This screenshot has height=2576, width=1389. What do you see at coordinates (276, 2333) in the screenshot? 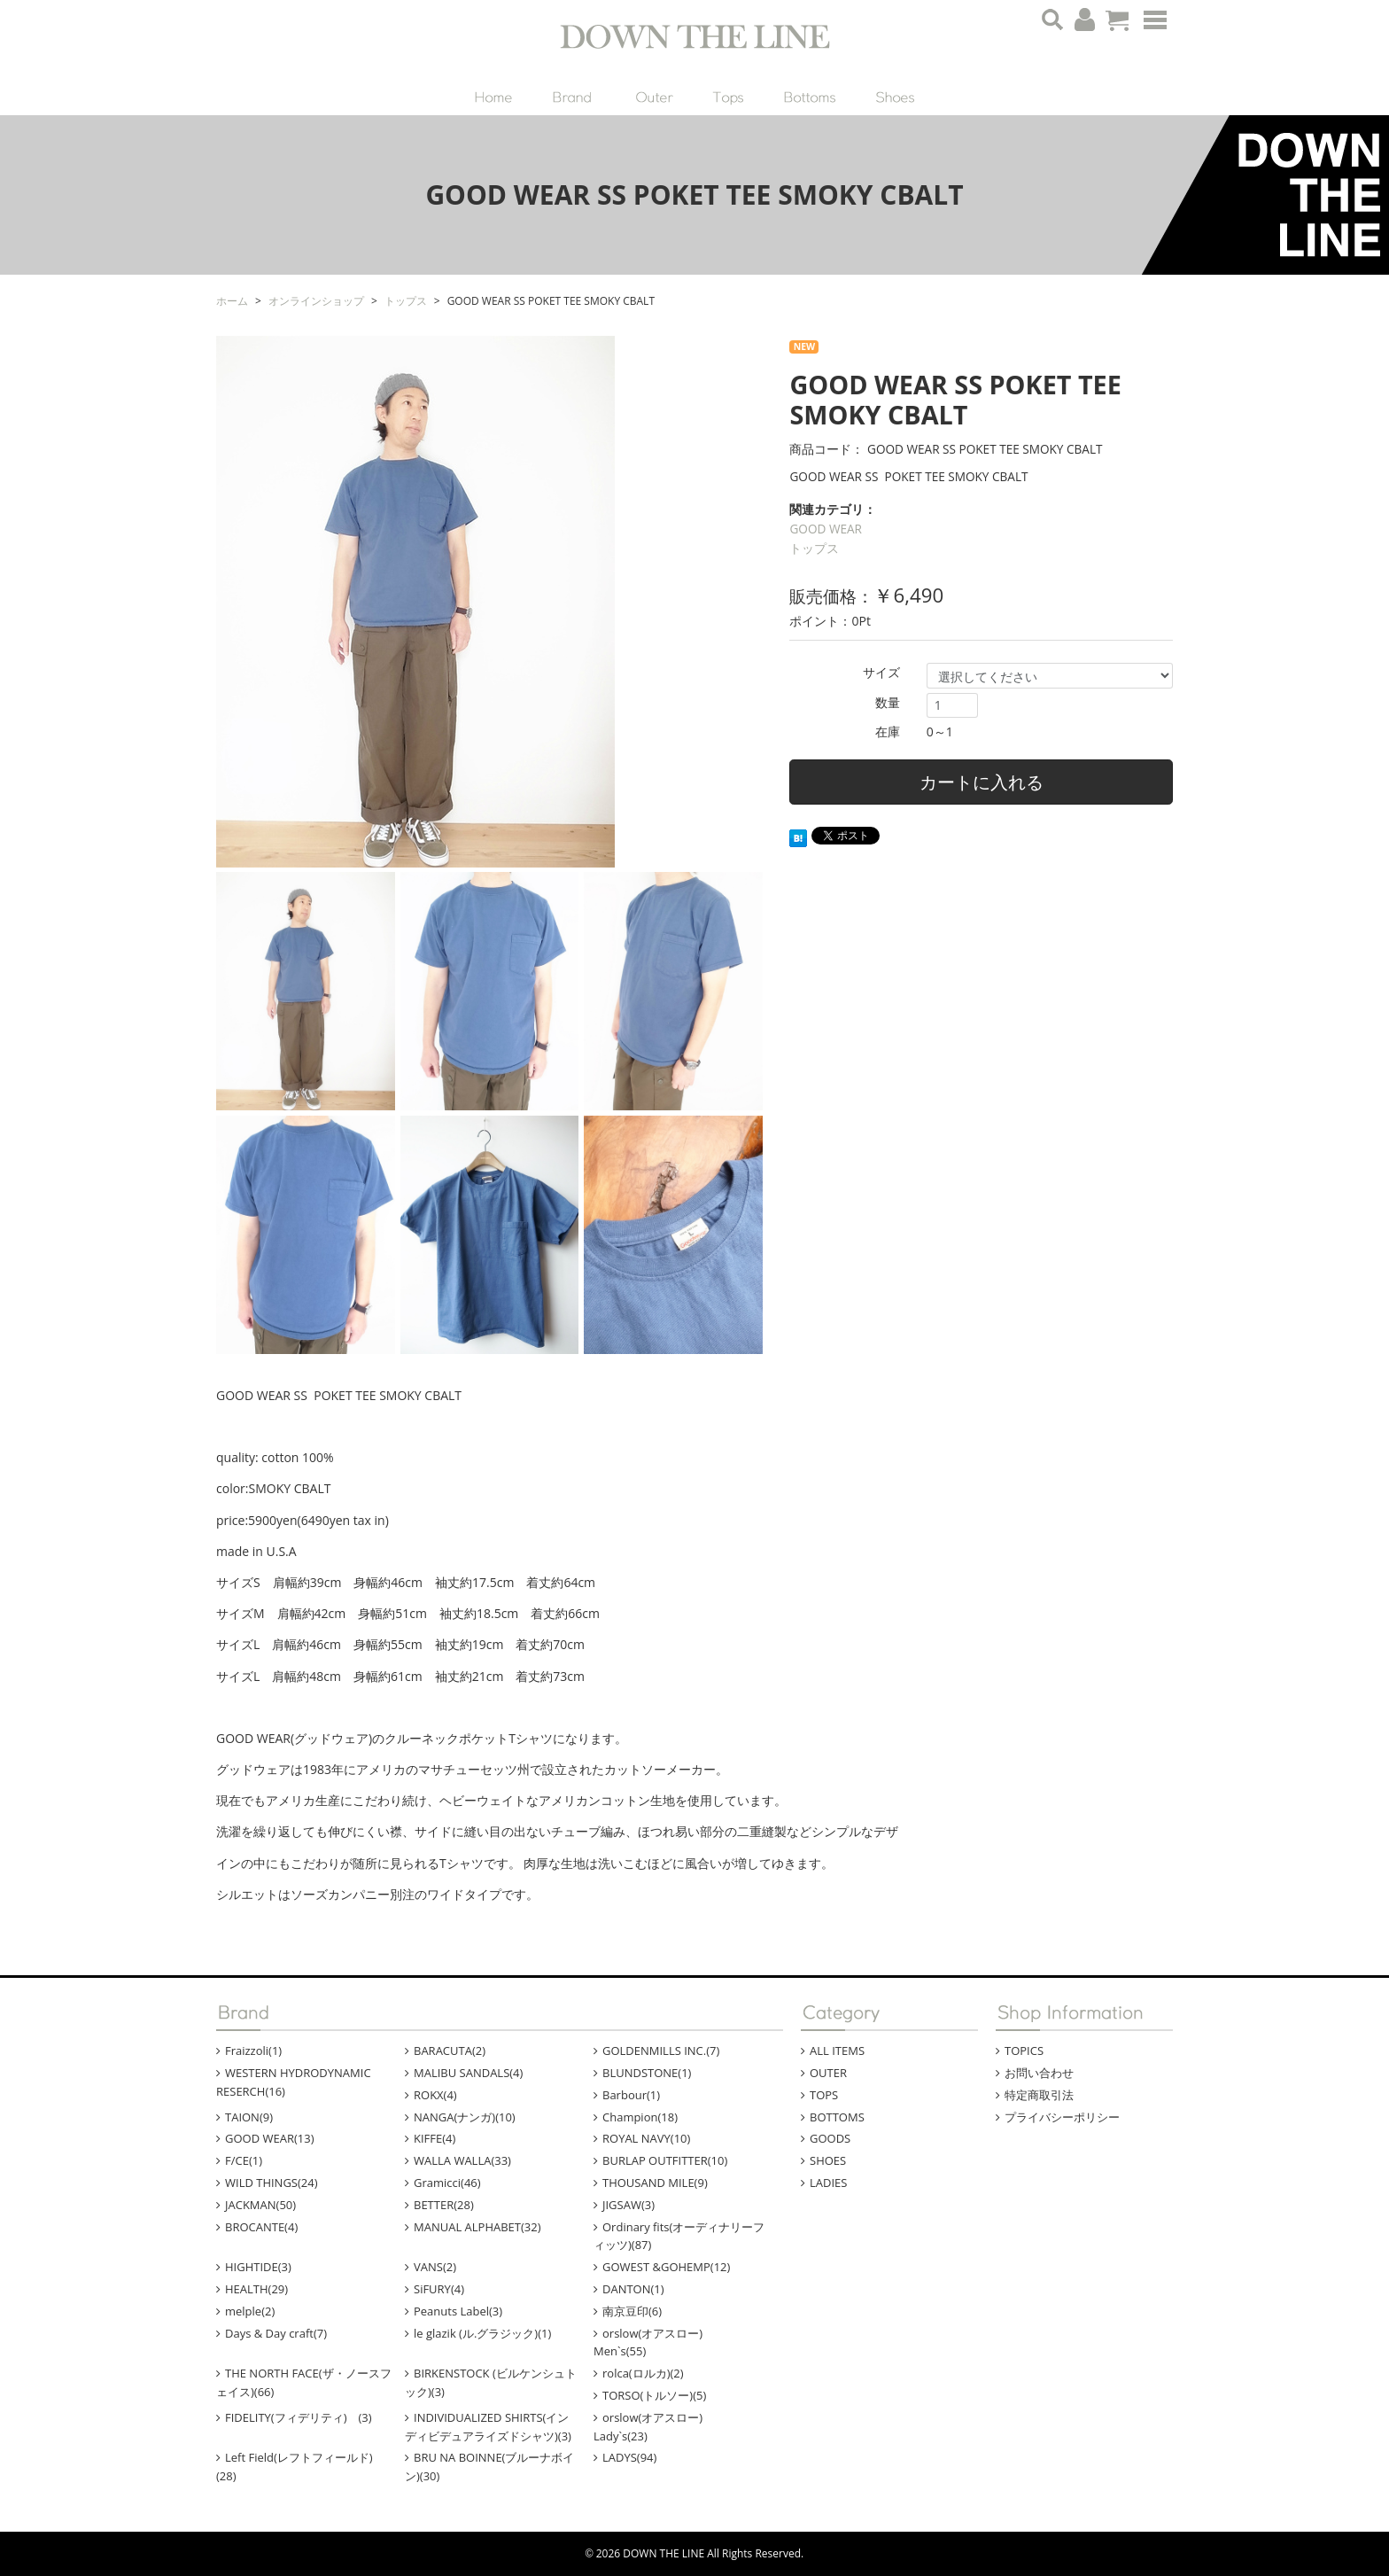
I see `Days & Day craft(7)` at bounding box center [276, 2333].